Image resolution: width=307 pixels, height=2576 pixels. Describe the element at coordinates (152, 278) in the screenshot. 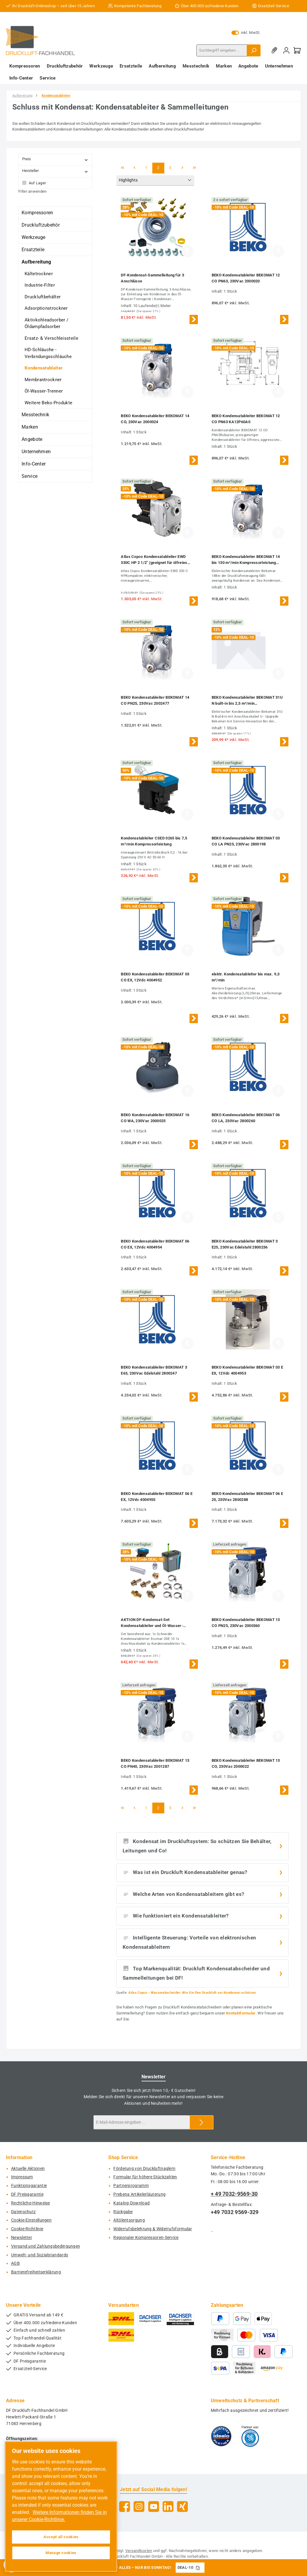

I see `DF-Kondensat-Sammelleitung für 3 Anschlüsse` at that location.